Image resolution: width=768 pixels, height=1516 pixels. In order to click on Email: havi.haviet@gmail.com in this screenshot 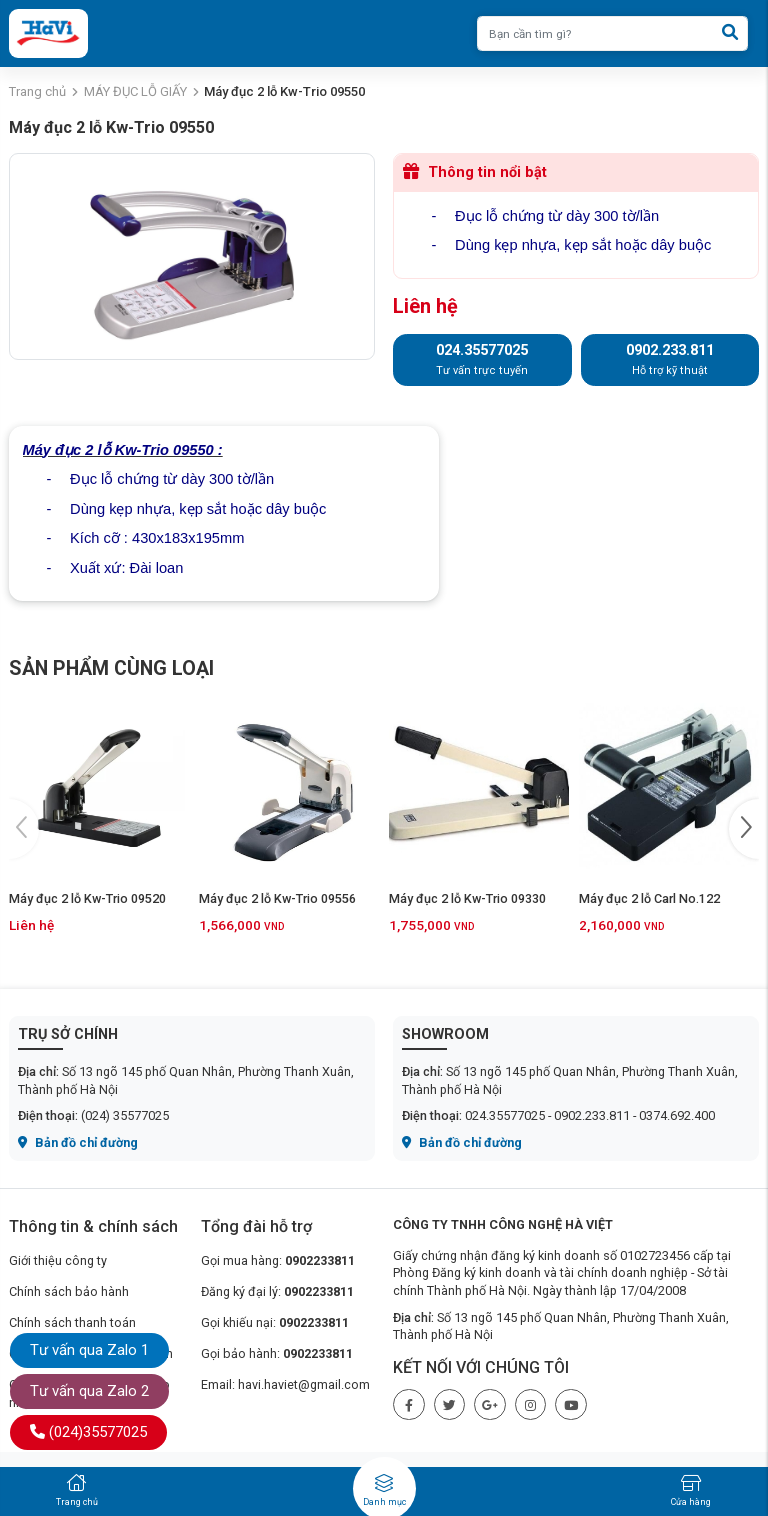, I will do `click(285, 1384)`.